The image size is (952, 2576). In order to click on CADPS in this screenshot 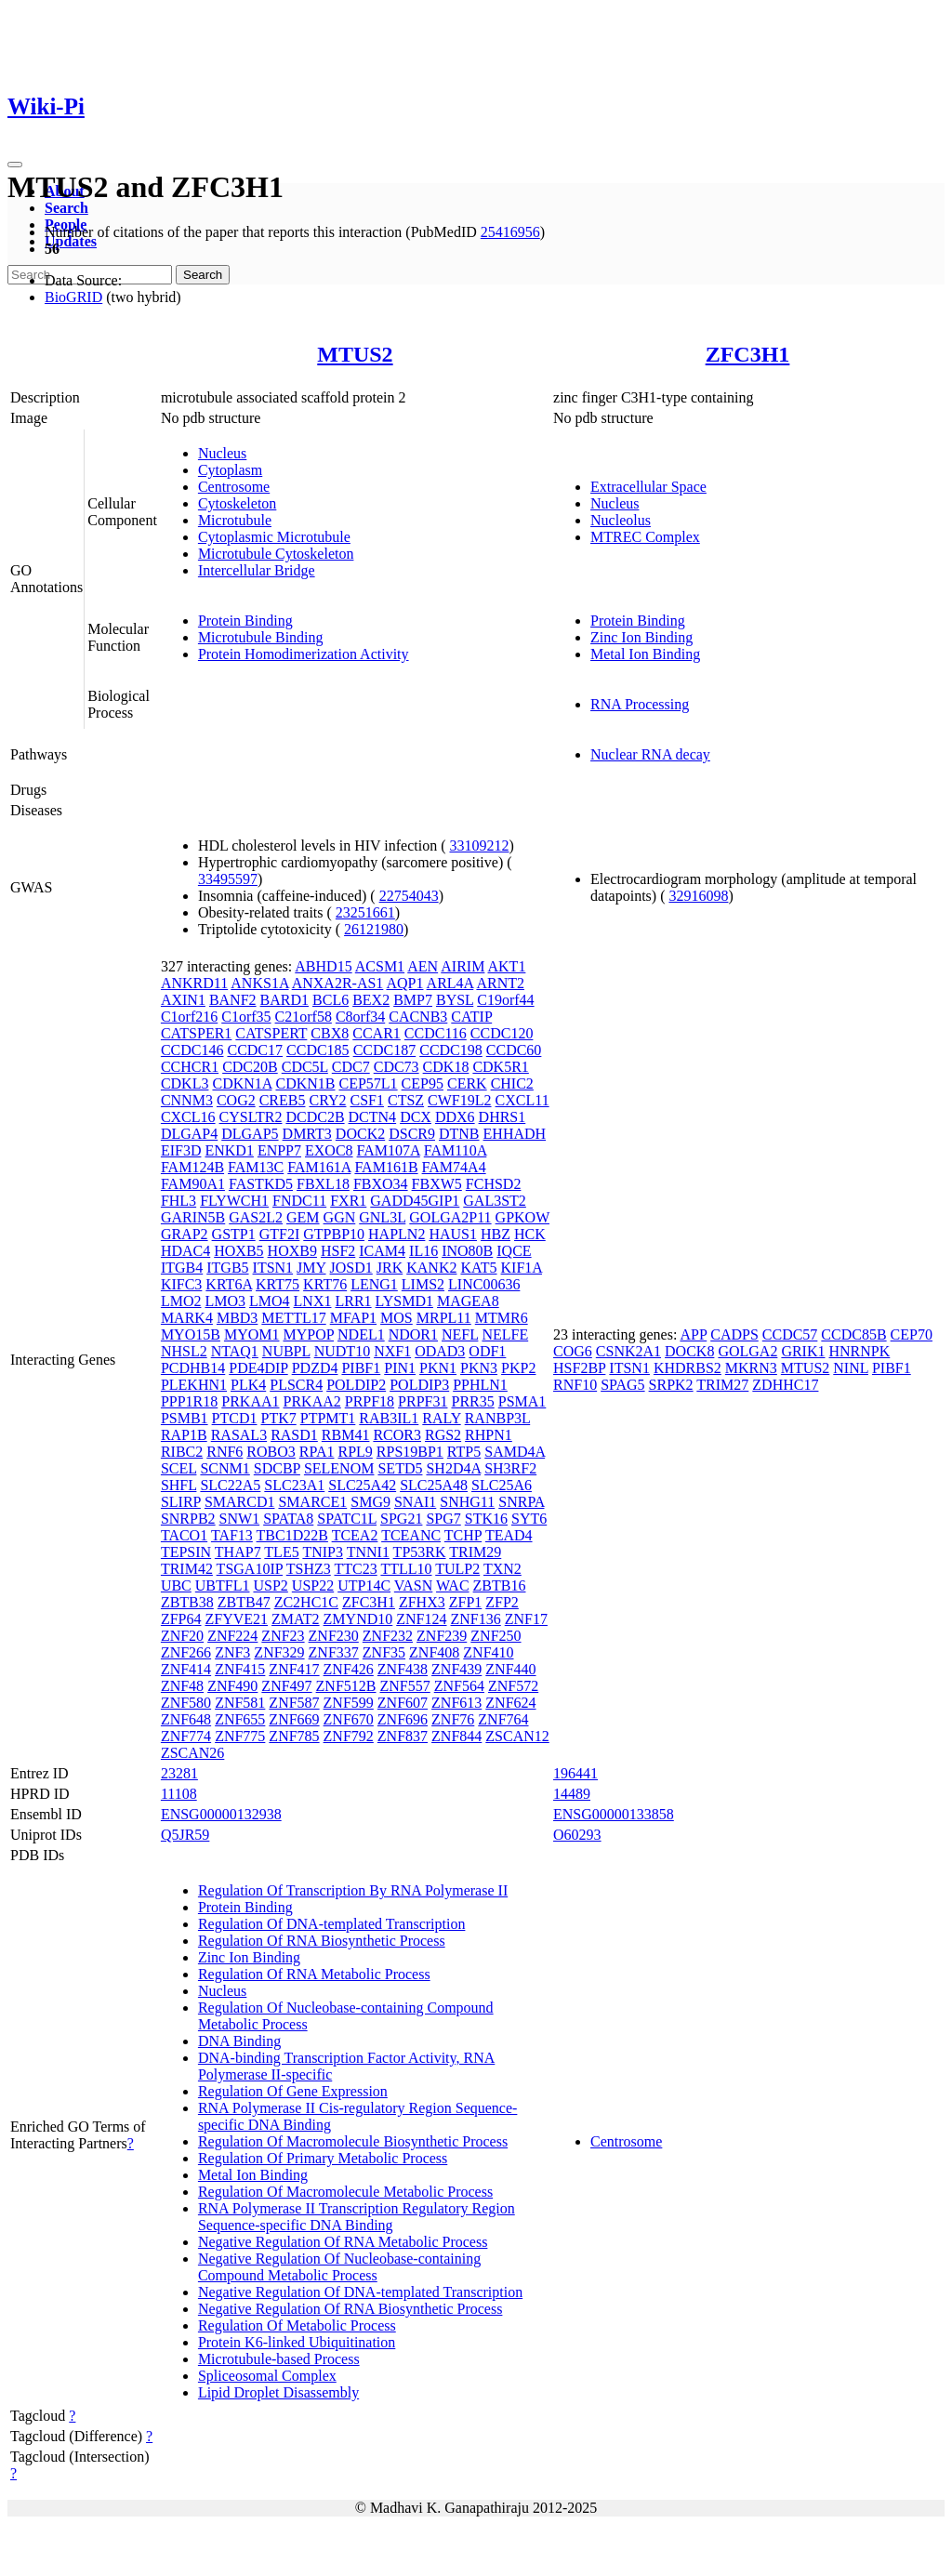, I will do `click(734, 1334)`.